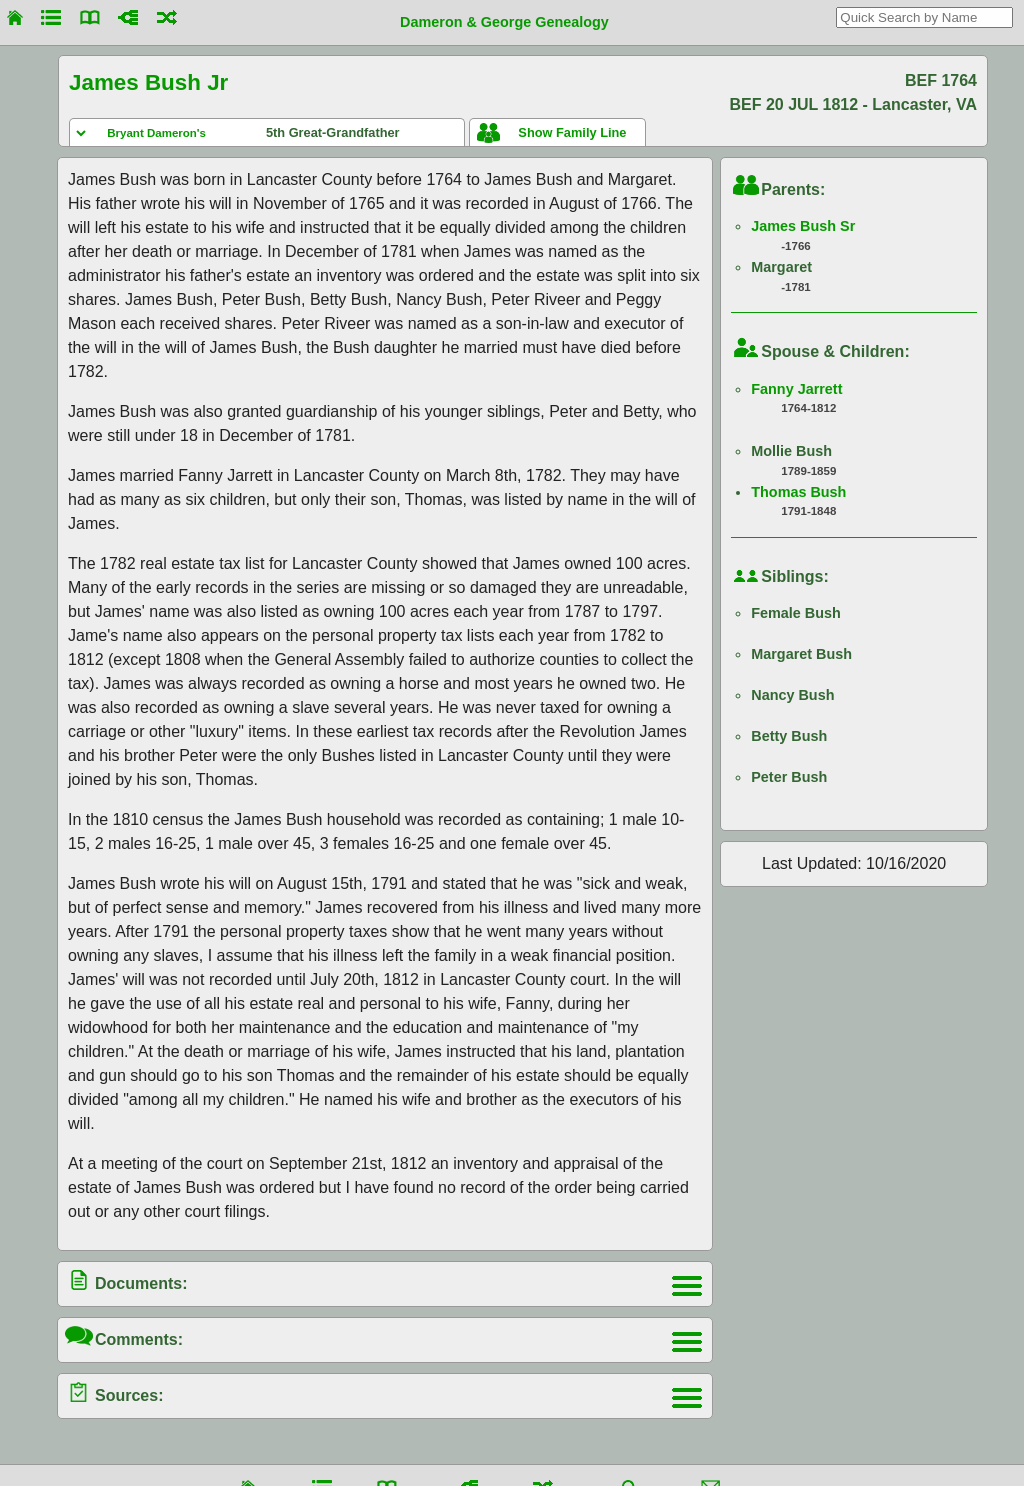 This screenshot has height=1486, width=1024. What do you see at coordinates (803, 226) in the screenshot?
I see `James Bush Sr` at bounding box center [803, 226].